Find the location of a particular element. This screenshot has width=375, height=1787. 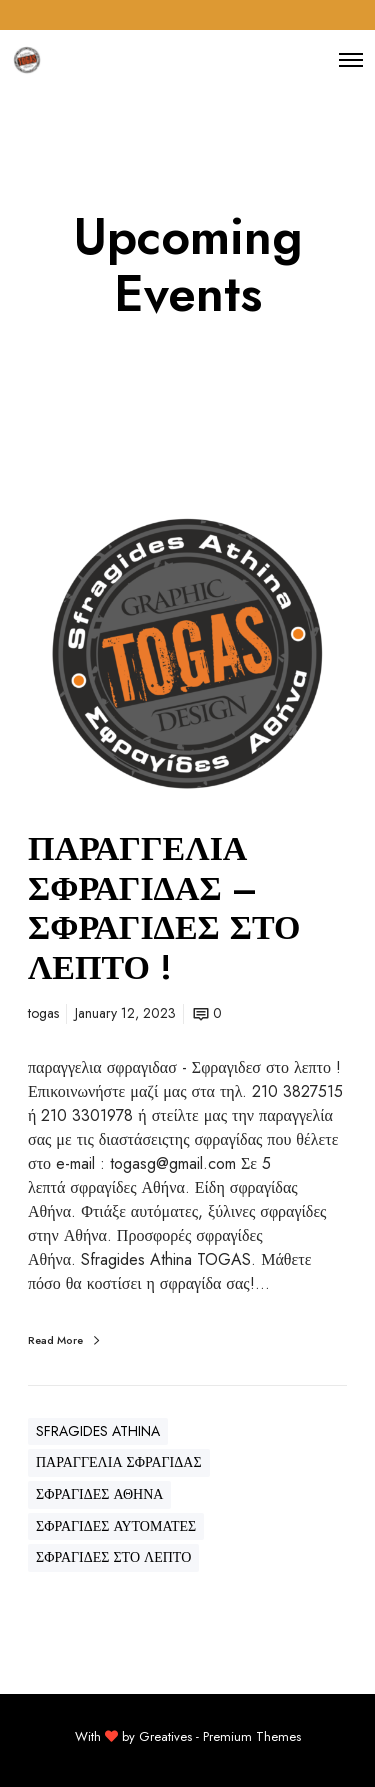

ΠΑΡΑΓΓΕΛΙΑ ΣΦΡΑΓΙΔΑΣ is located at coordinates (119, 1462).